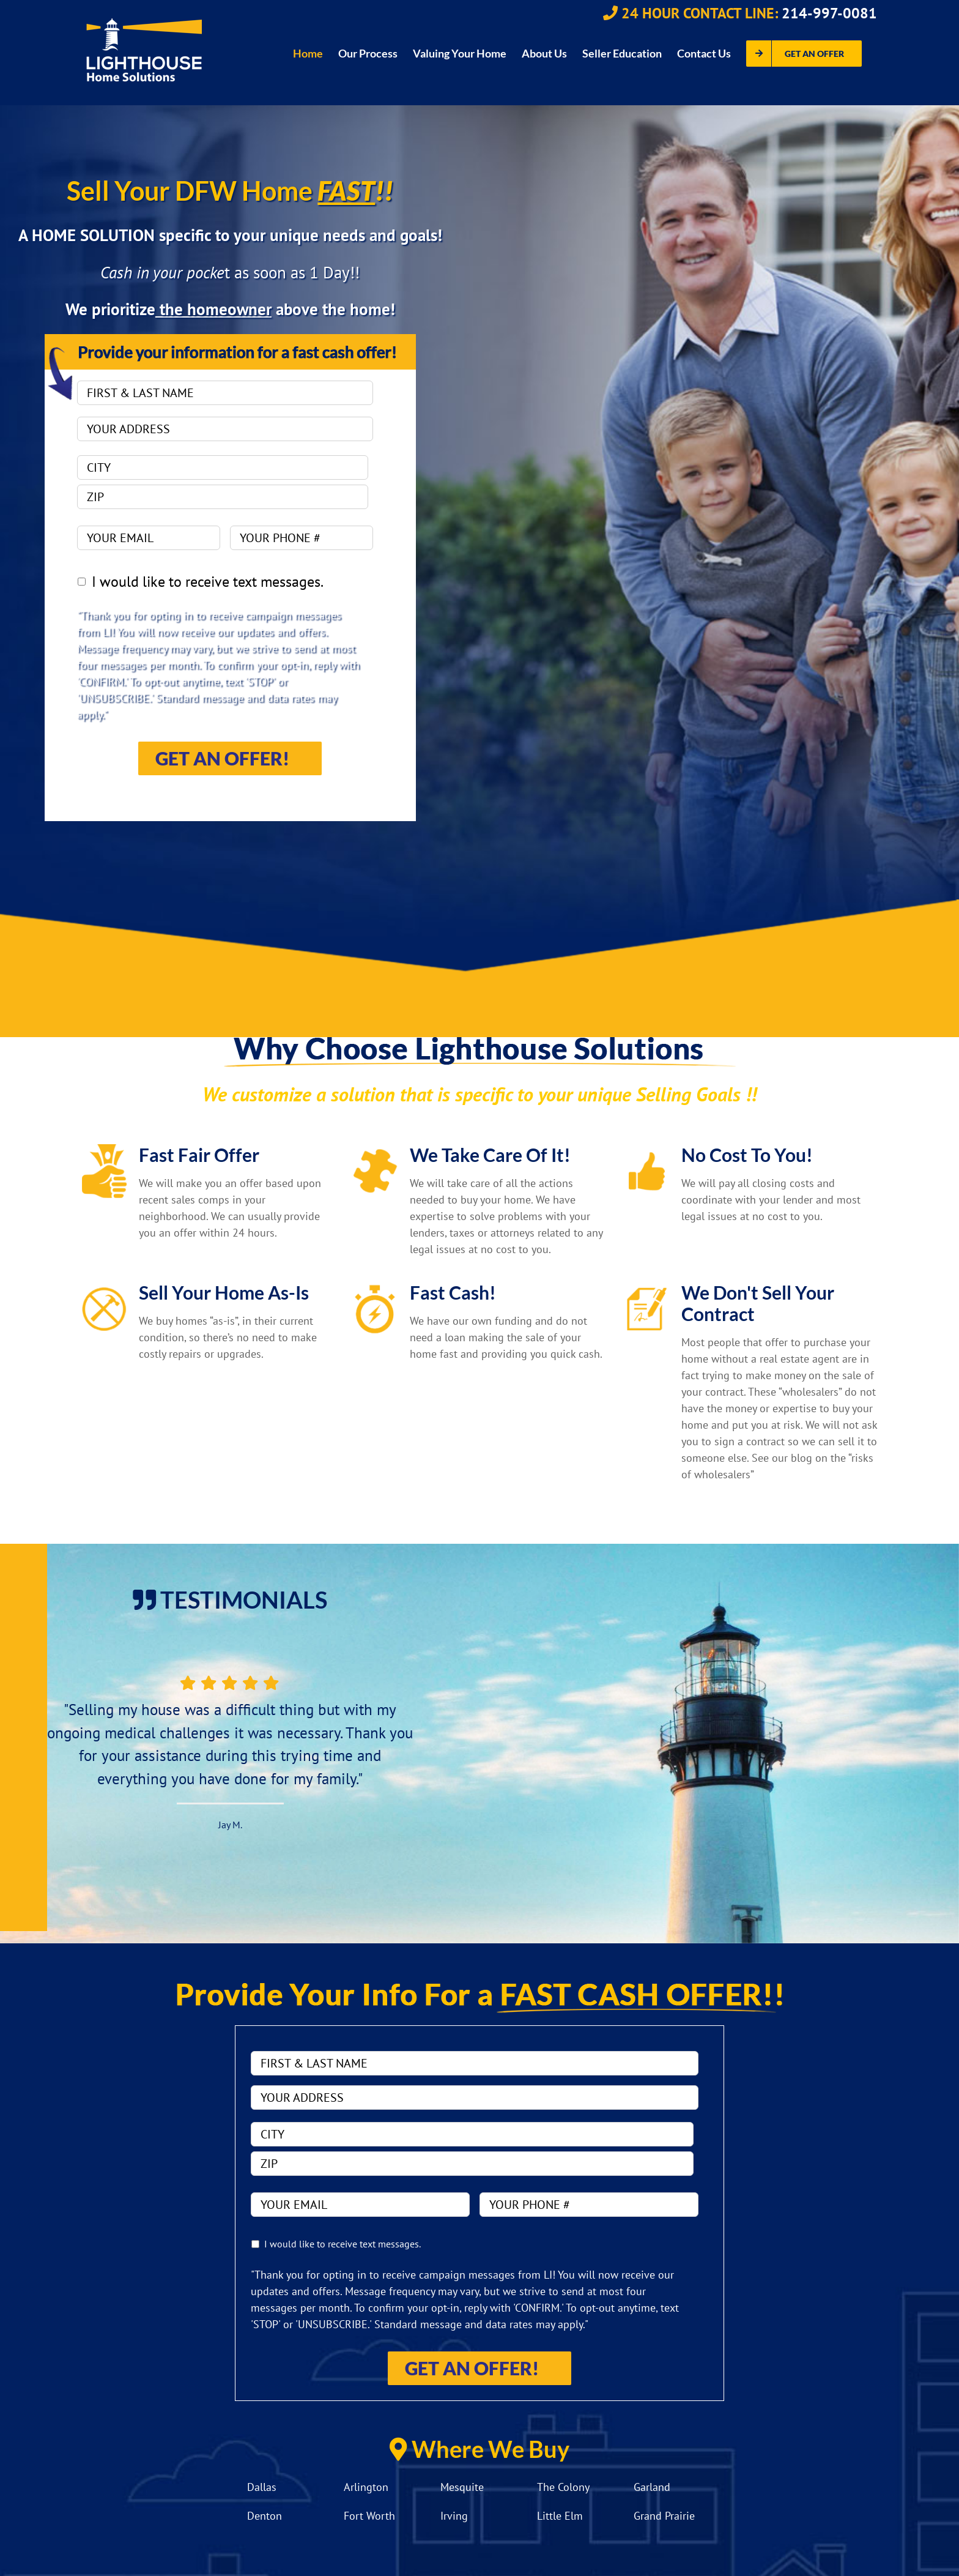 The height and width of the screenshot is (2576, 959). I want to click on I would like to receive text messages., so click(208, 581).